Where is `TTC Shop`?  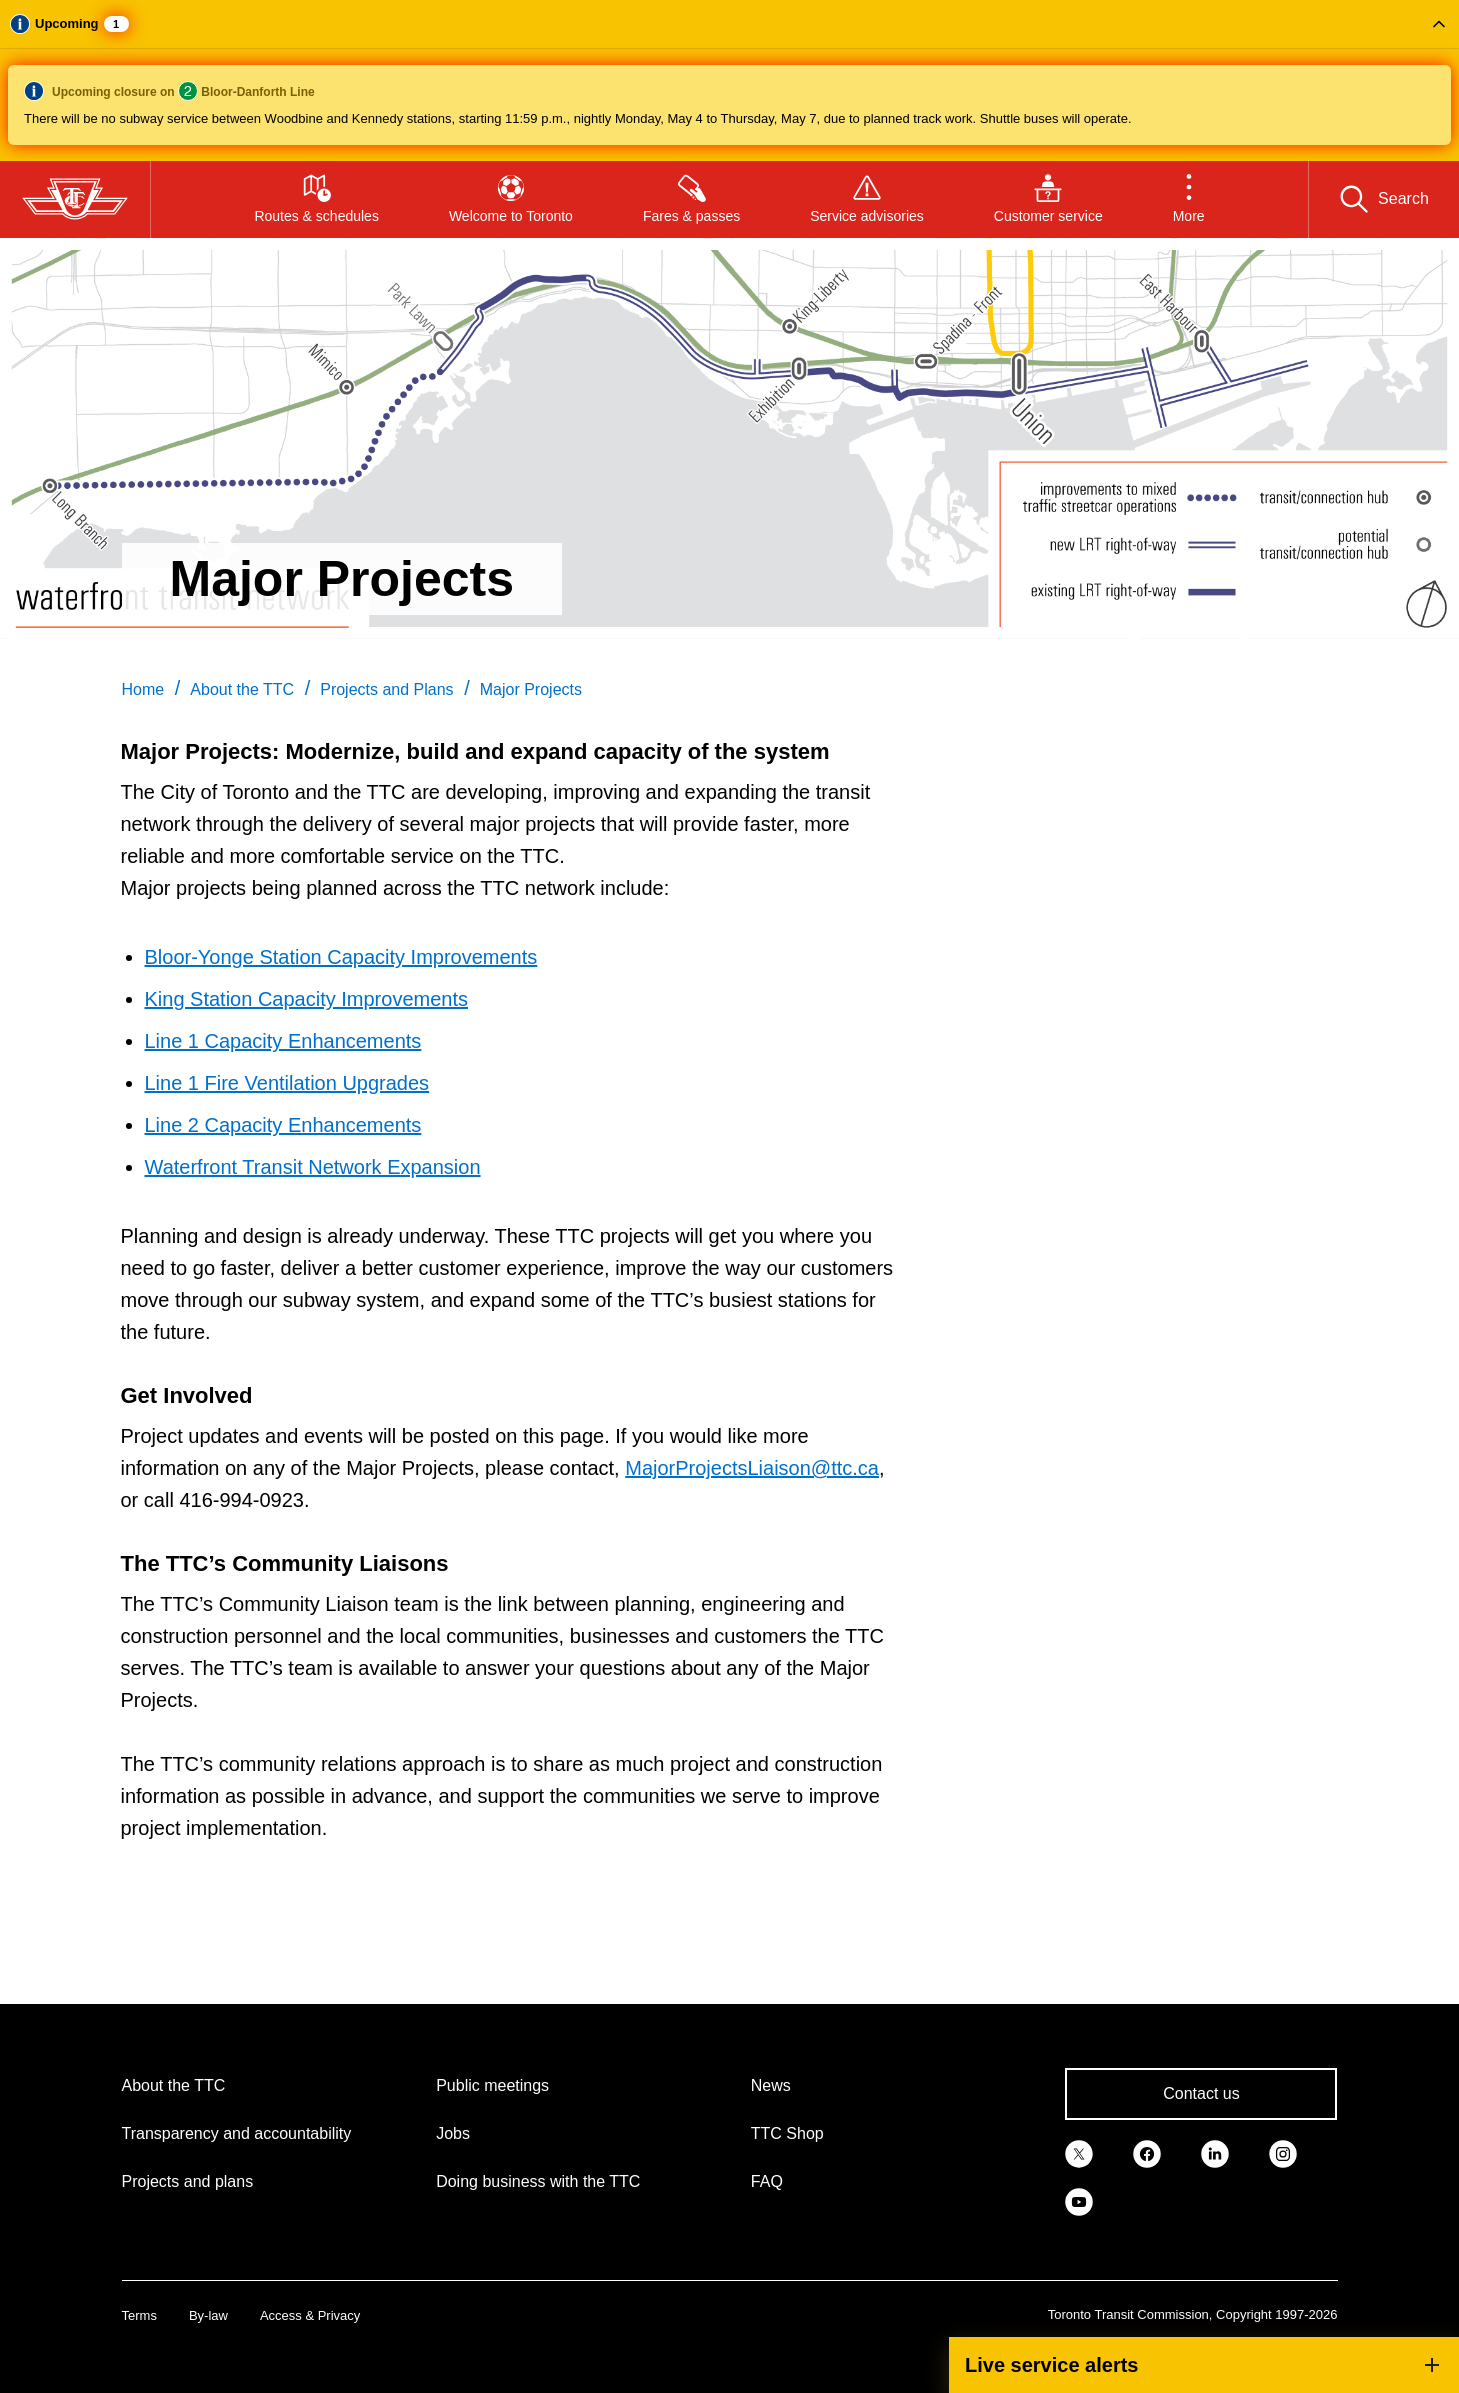 TTC Shop is located at coordinates (787, 2133).